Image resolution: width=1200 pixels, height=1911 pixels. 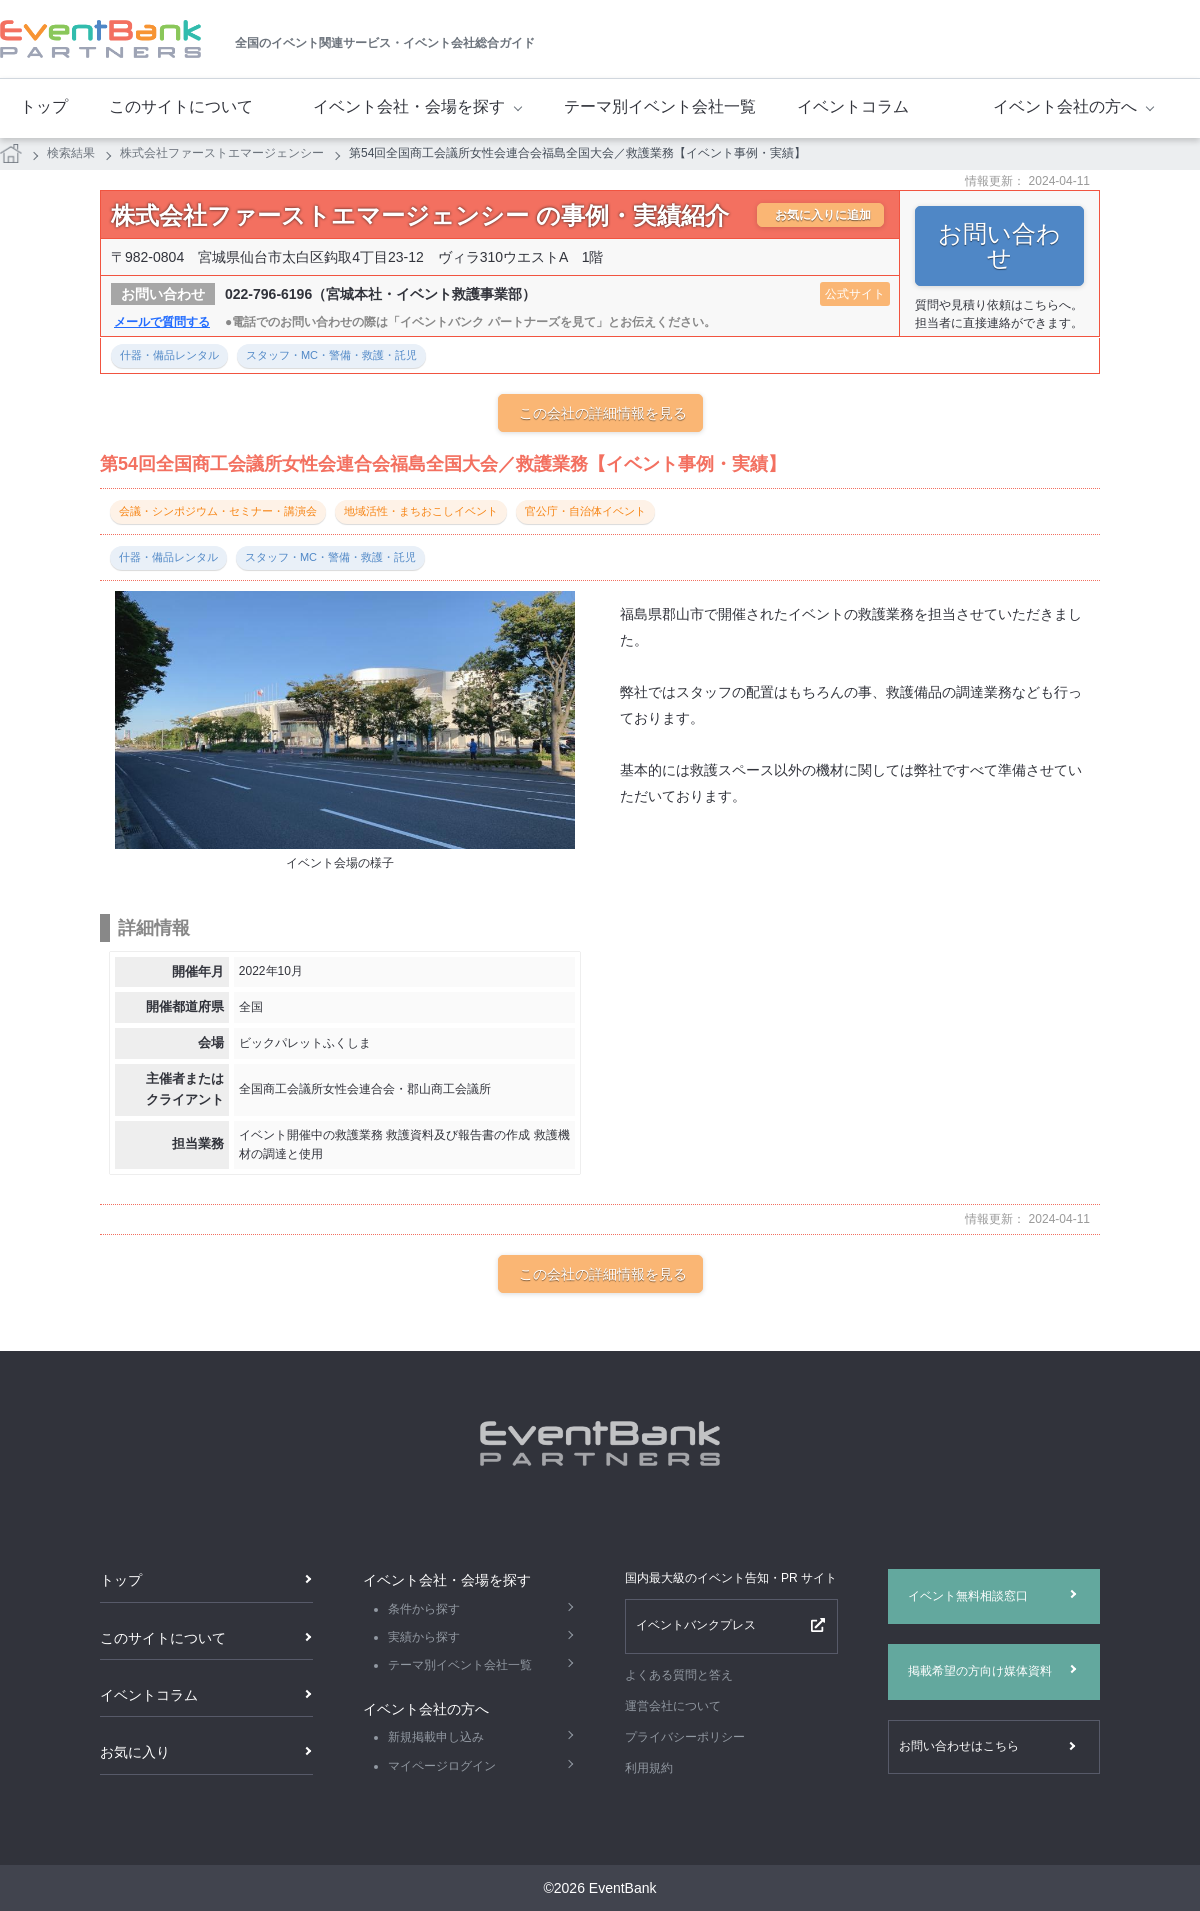 What do you see at coordinates (442, 1766) in the screenshot?
I see `マイページログイン` at bounding box center [442, 1766].